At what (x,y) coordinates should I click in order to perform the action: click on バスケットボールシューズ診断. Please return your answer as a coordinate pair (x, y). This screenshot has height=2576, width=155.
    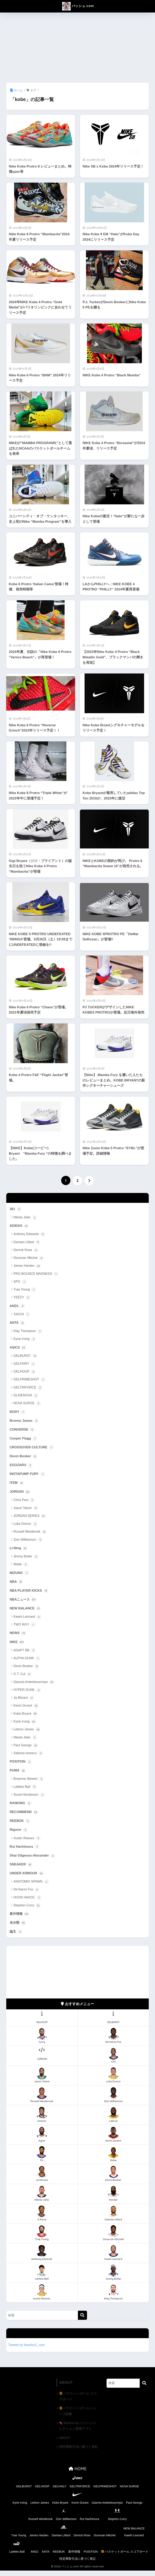
    Looking at the image, I should click on (77, 2416).